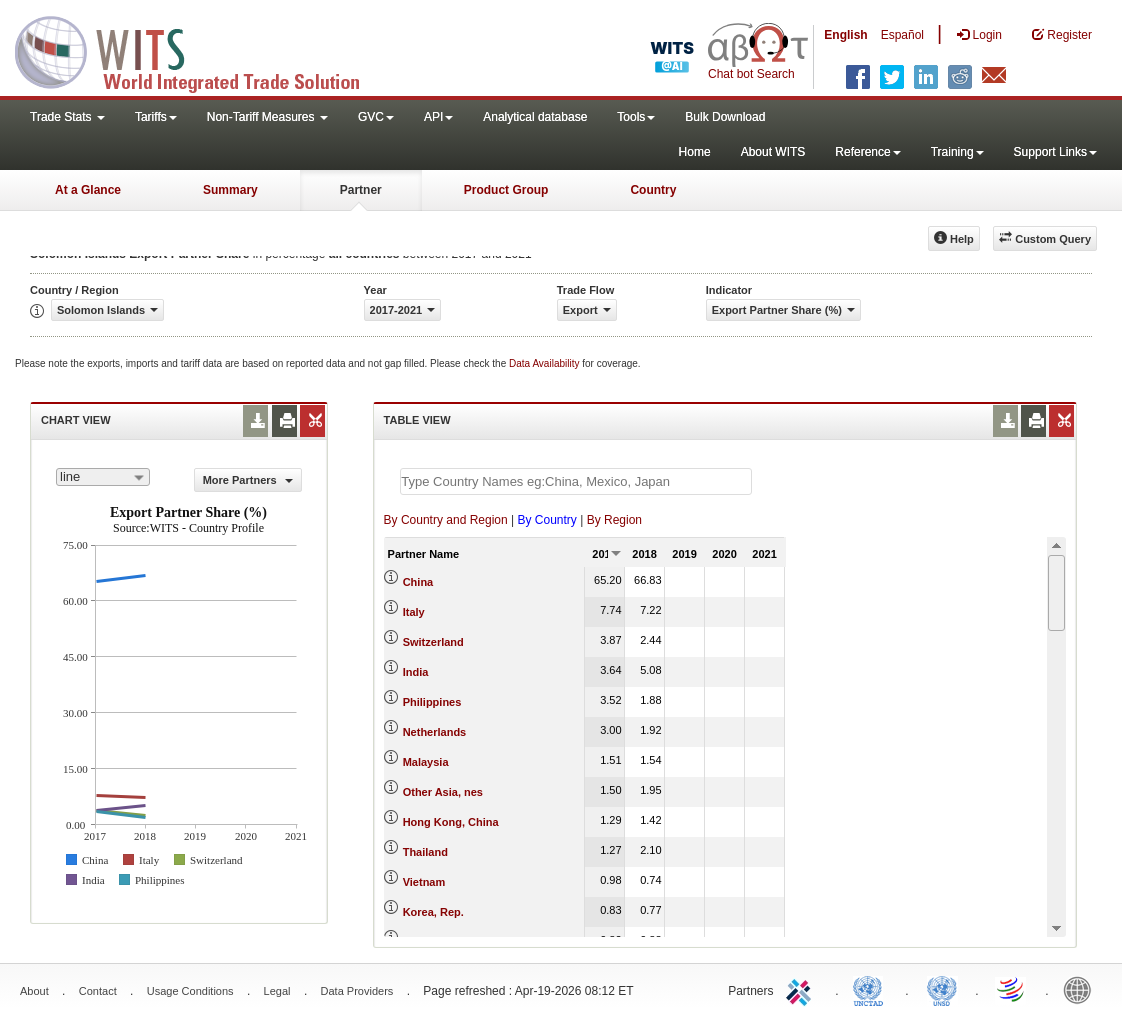  Describe the element at coordinates (942, 989) in the screenshot. I see `UNSTATS` at that location.